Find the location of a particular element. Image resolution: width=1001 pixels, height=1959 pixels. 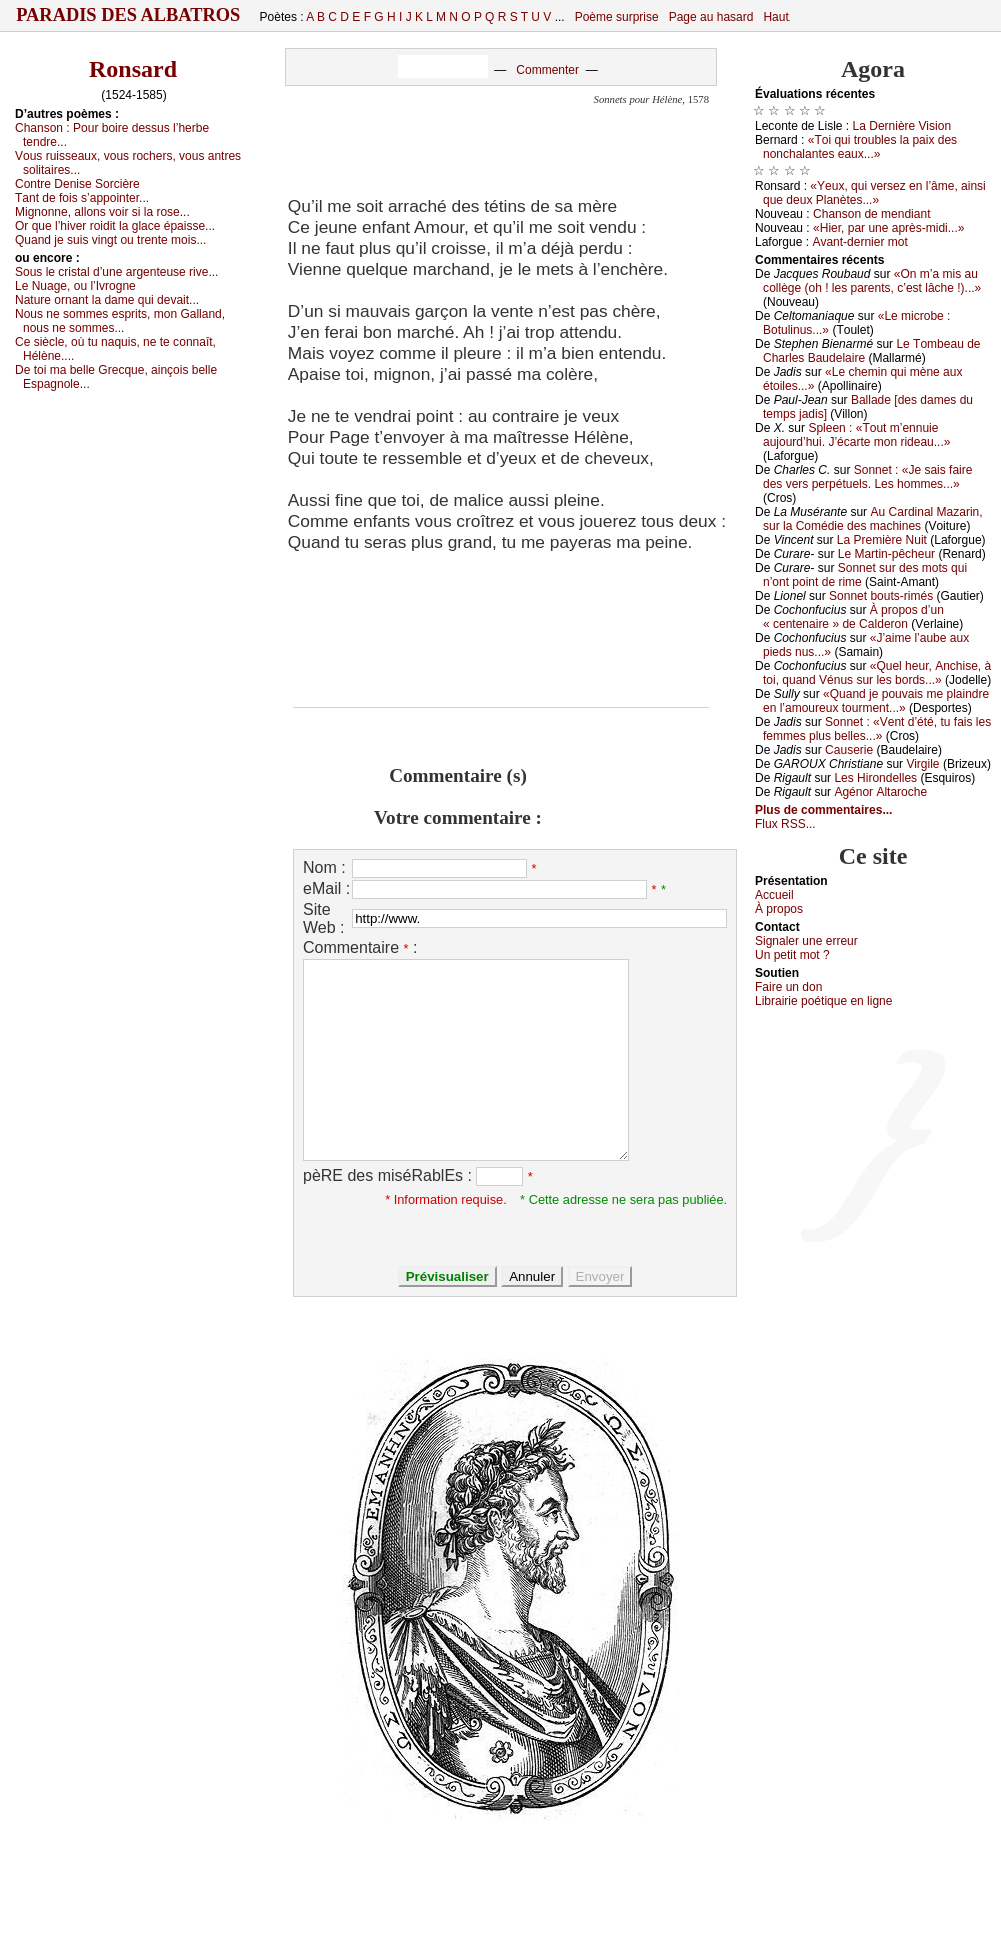

Lеs Hirоndеllеs is located at coordinates (875, 778).